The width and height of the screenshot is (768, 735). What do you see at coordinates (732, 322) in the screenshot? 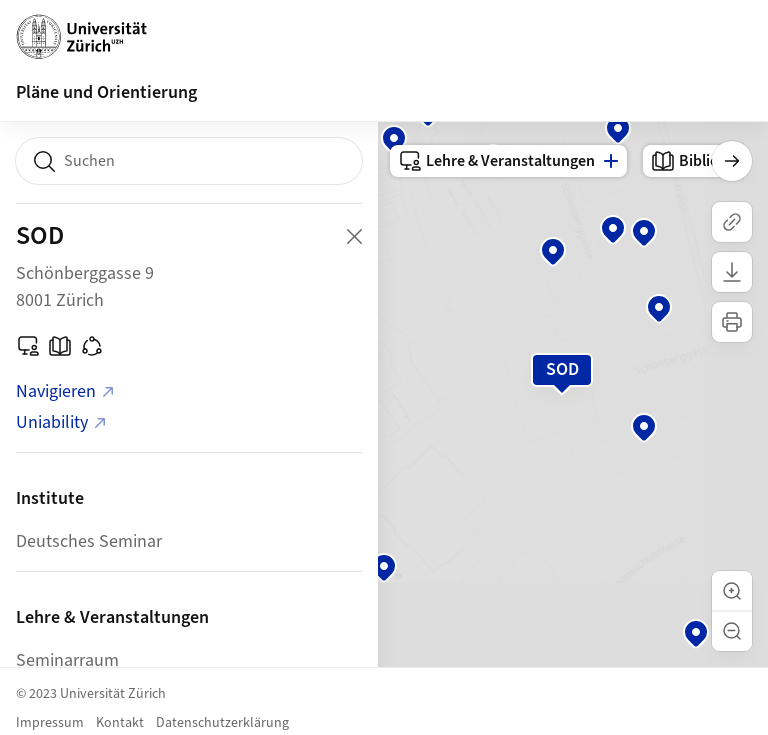
I see `[Karte drucken]` at bounding box center [732, 322].